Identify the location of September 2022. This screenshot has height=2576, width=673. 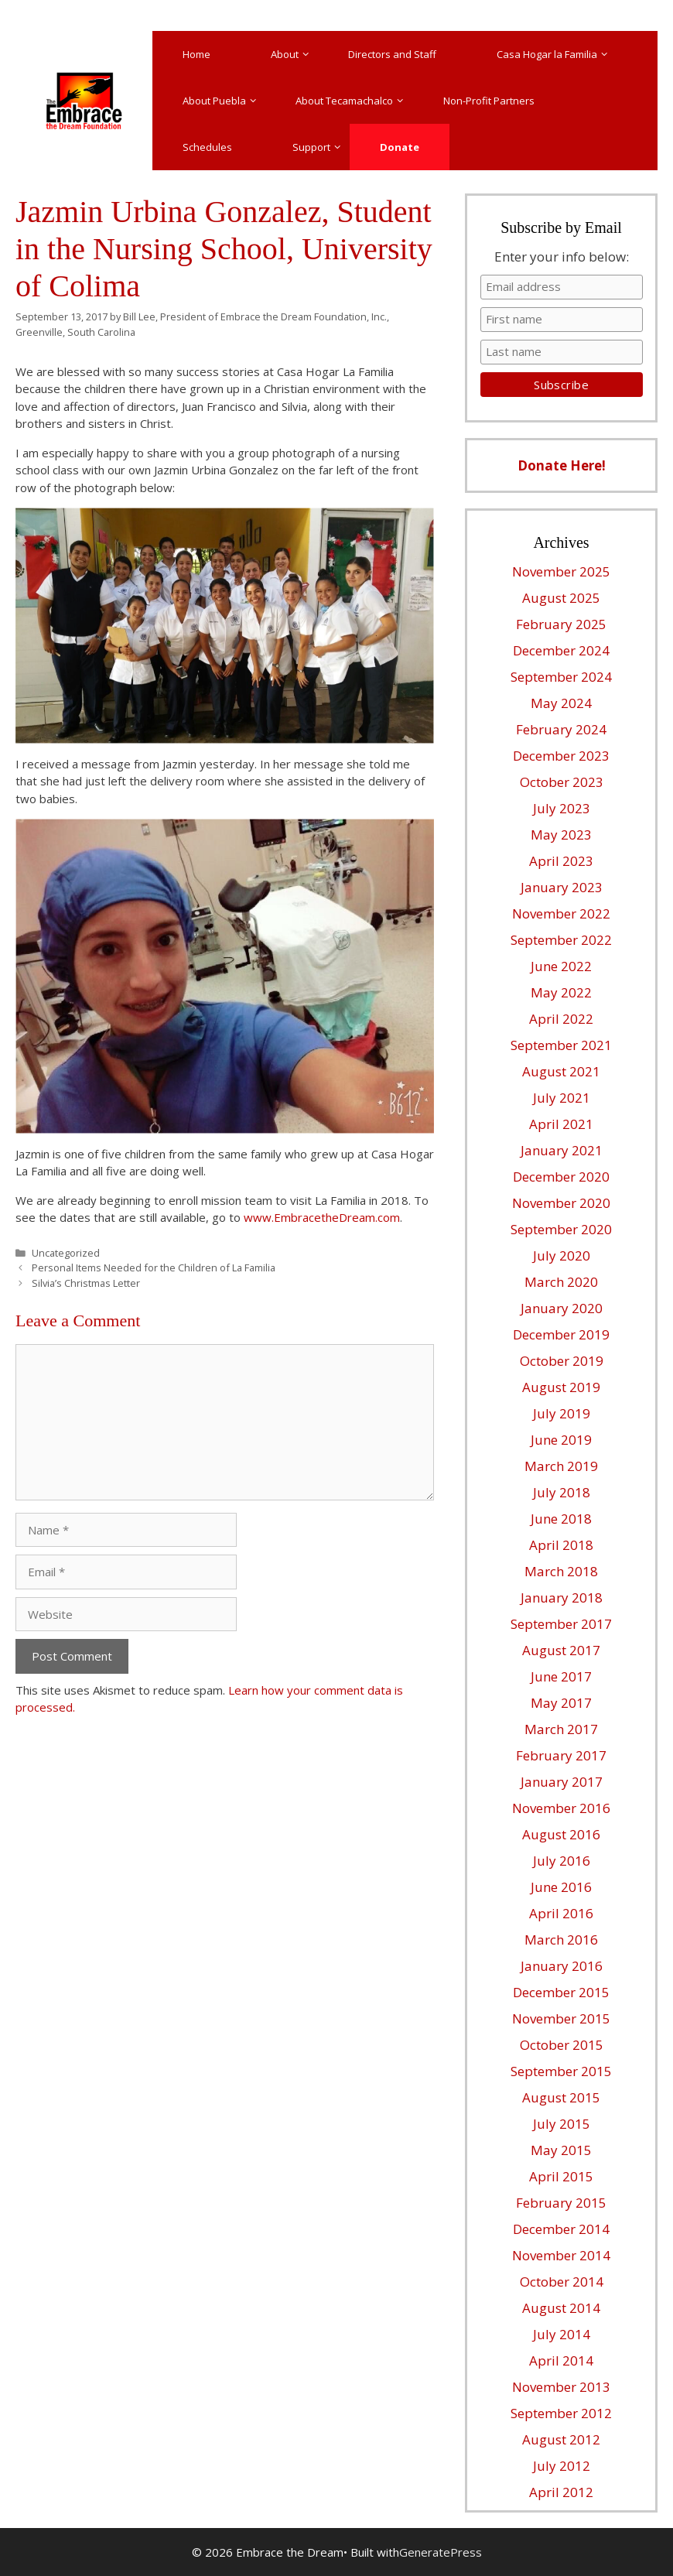
(561, 940).